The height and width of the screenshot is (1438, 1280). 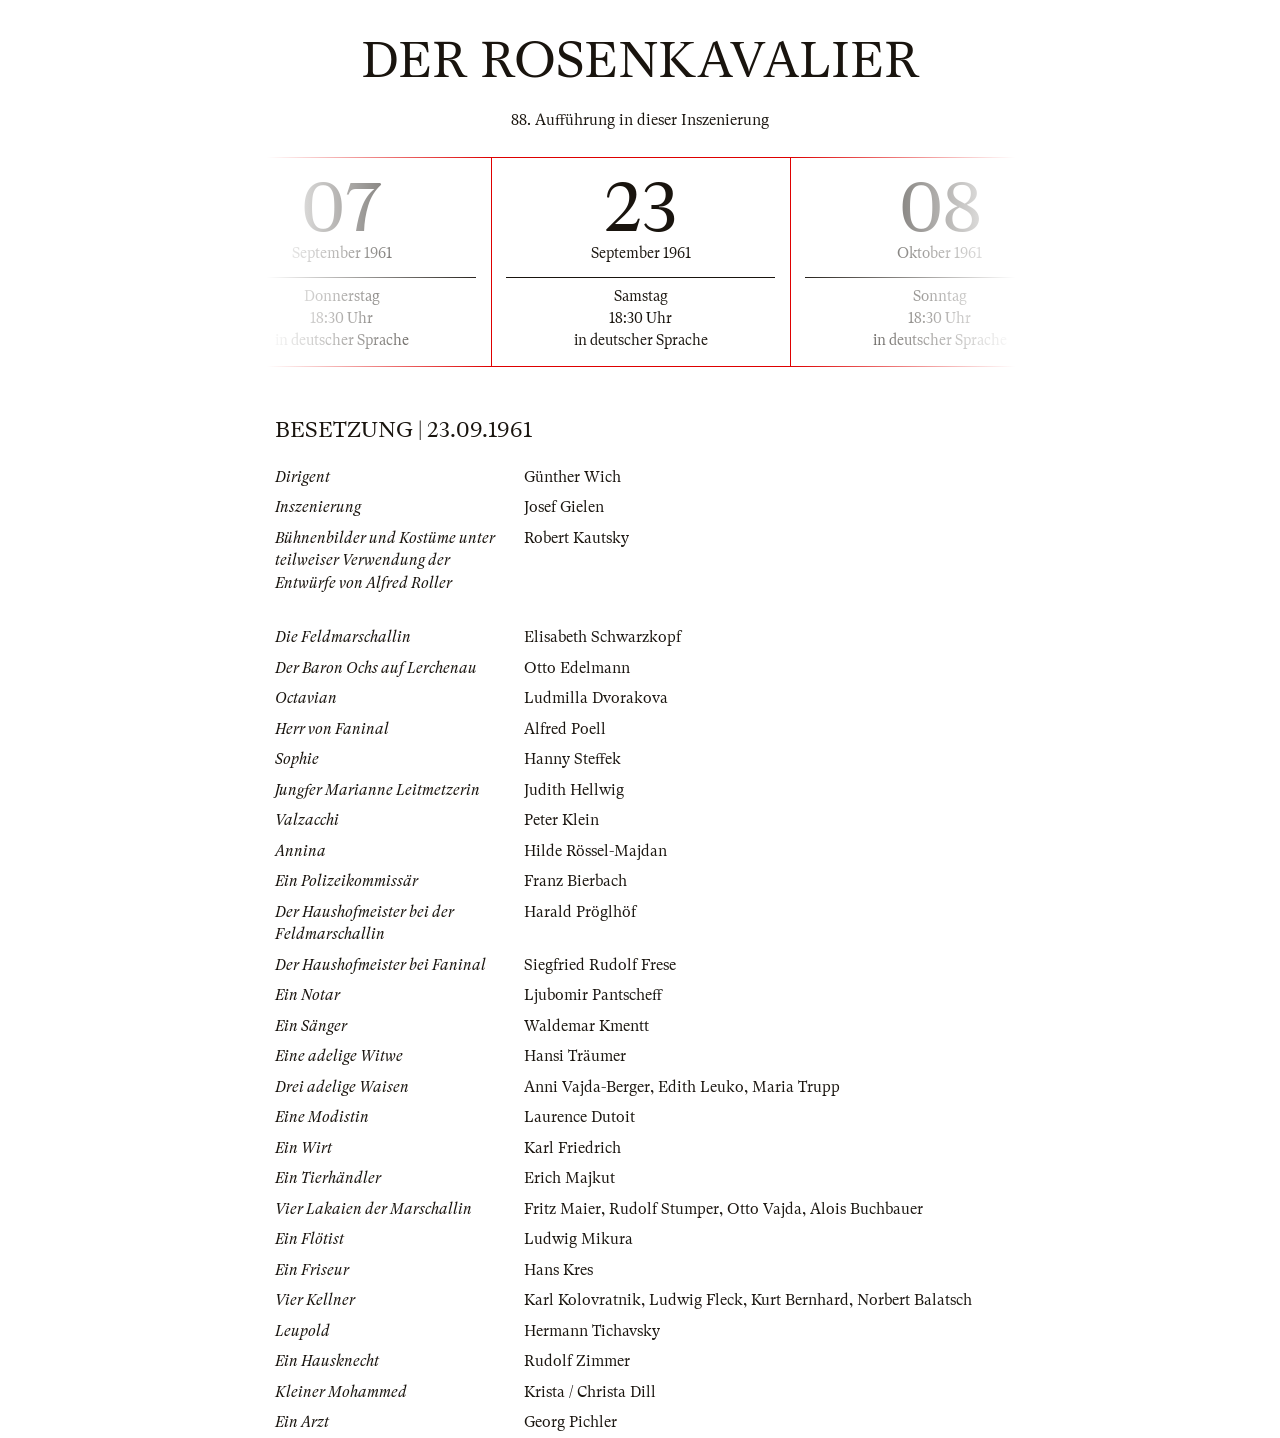 What do you see at coordinates (586, 1026) in the screenshot?
I see `Waldemar Kmentt` at bounding box center [586, 1026].